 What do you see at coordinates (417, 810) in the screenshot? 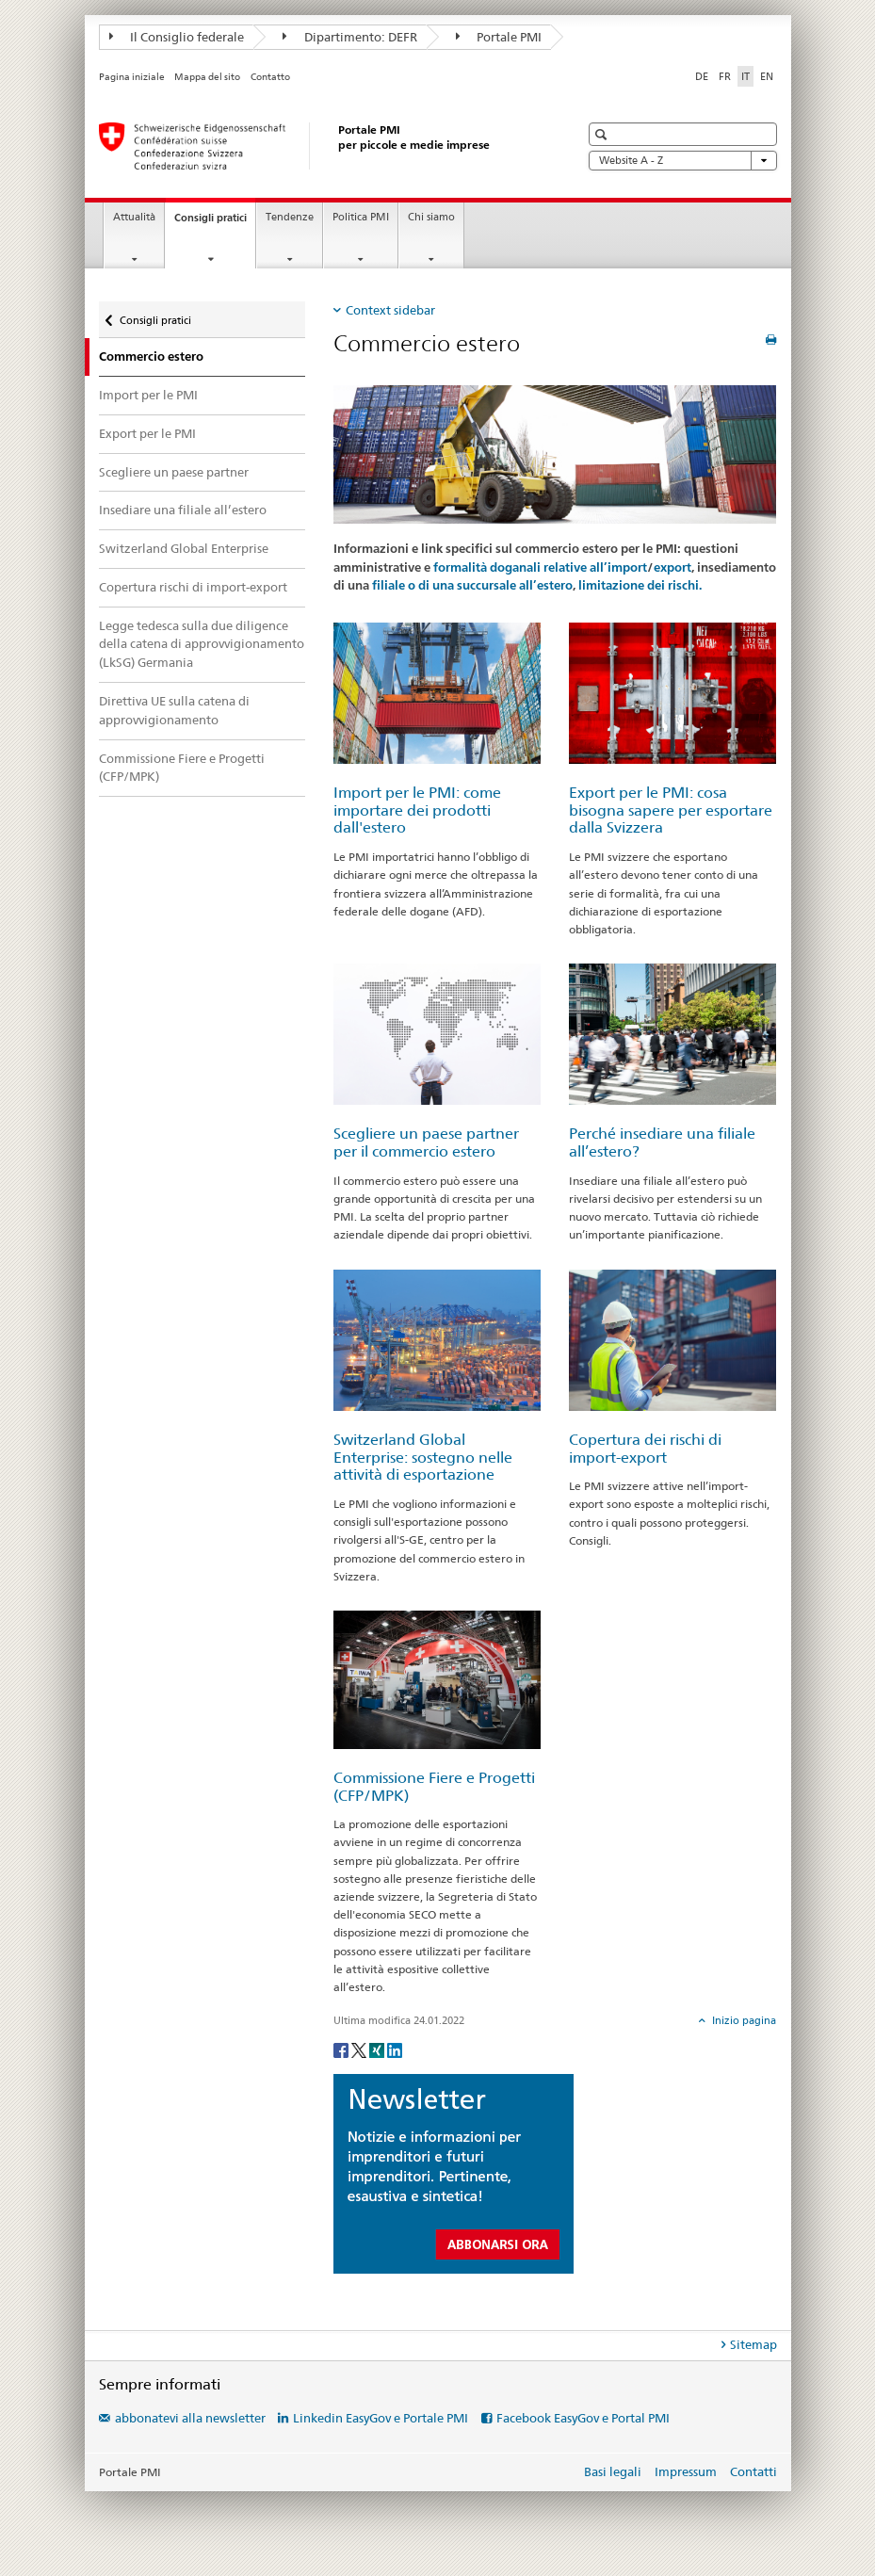
I see `Import per le PMI: come importare dei prodotti dall'estero` at bounding box center [417, 810].